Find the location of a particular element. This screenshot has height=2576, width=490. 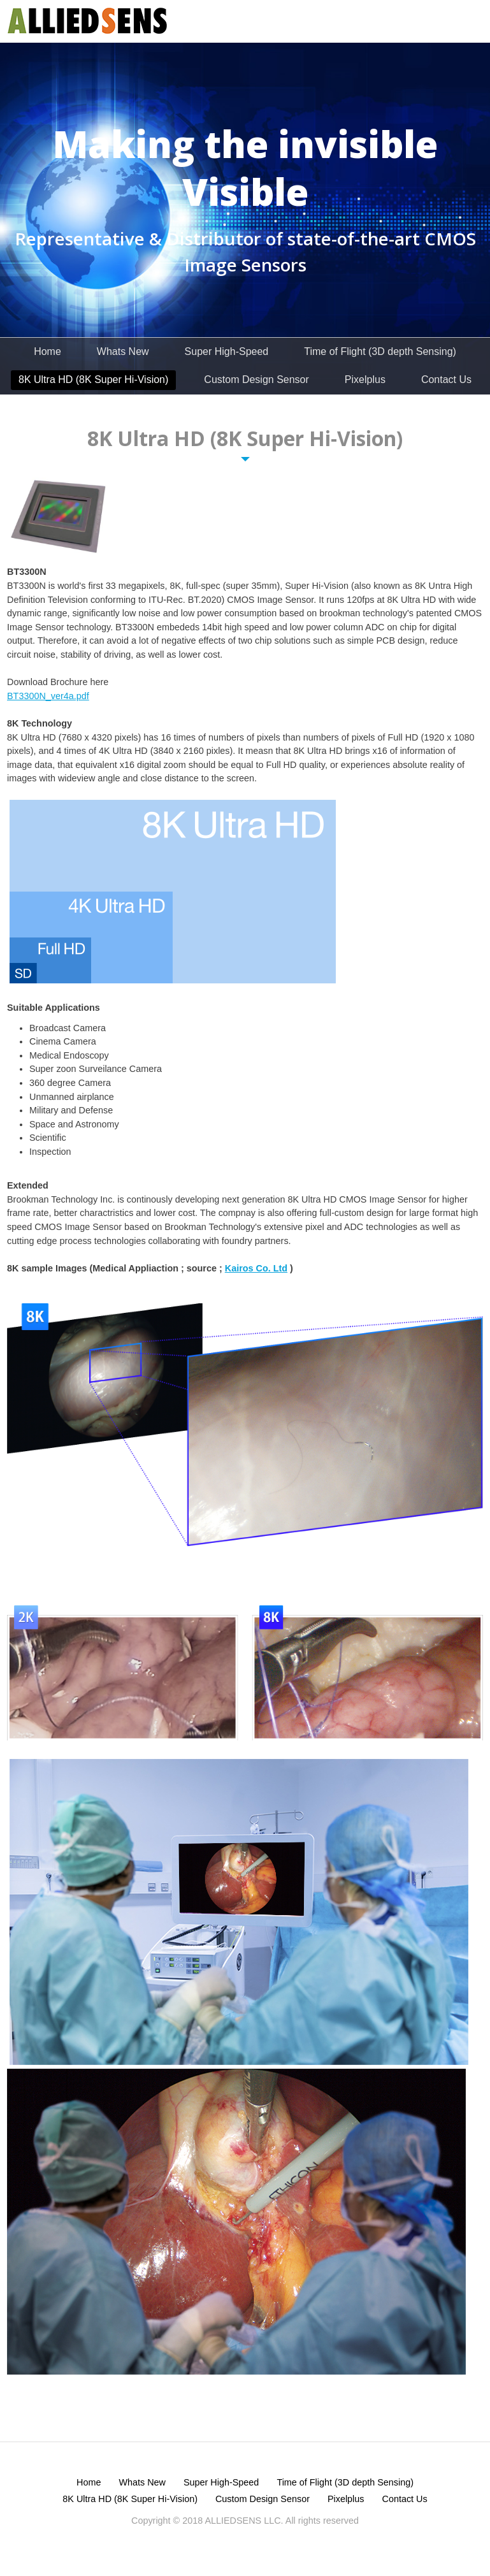

Kairos Co. Ltd is located at coordinates (256, 1268).